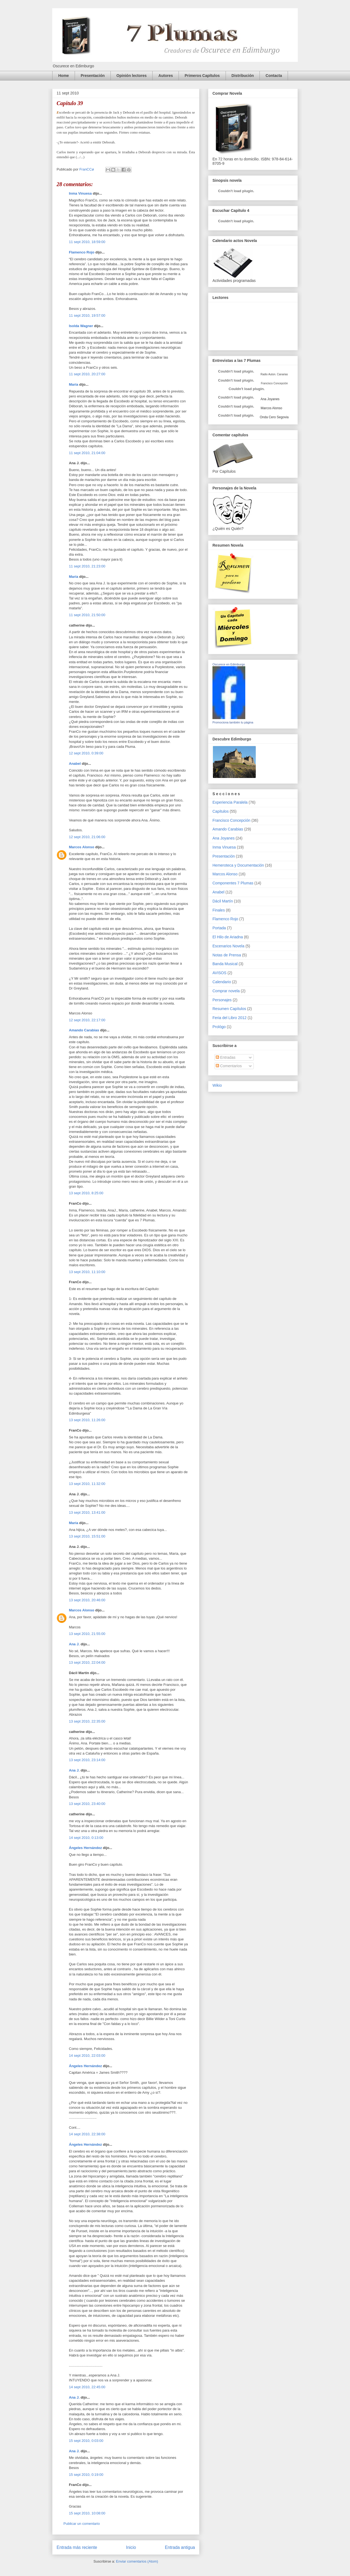 The image size is (350, 2576). Describe the element at coordinates (87, 1020) in the screenshot. I see `12 sept 2010, 22:17:00` at that location.